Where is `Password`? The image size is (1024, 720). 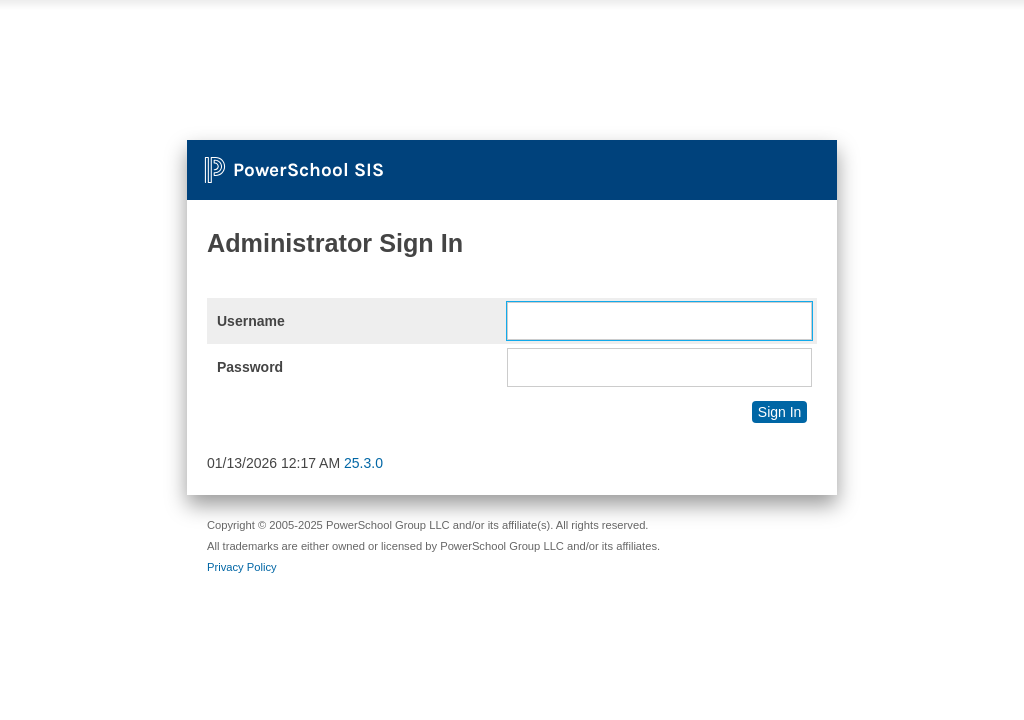 Password is located at coordinates (250, 367).